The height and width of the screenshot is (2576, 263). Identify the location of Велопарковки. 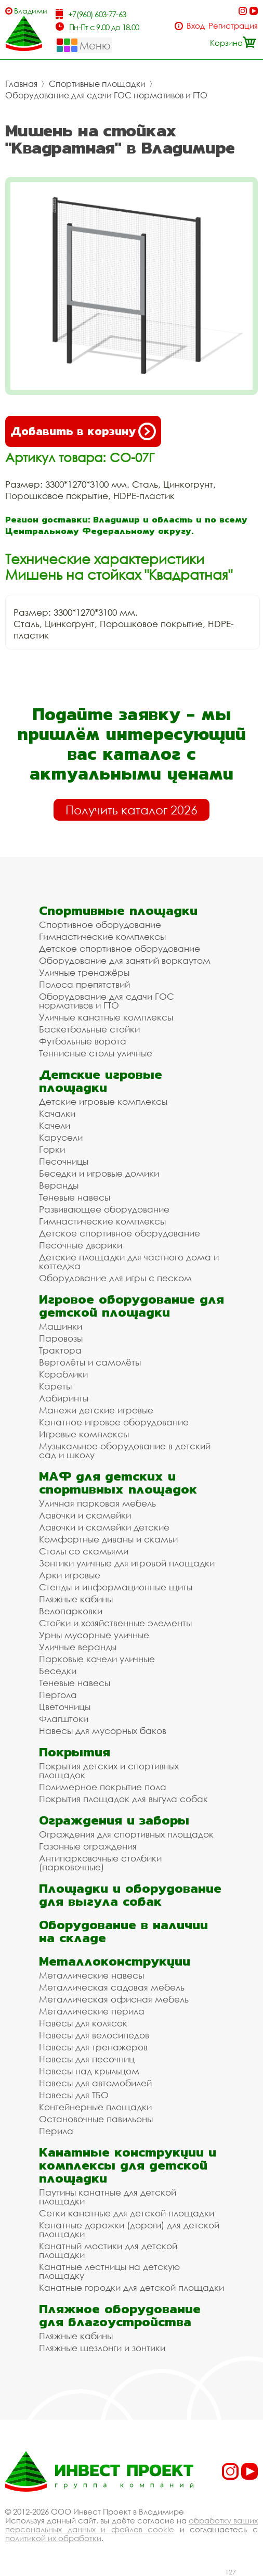
(70, 1610).